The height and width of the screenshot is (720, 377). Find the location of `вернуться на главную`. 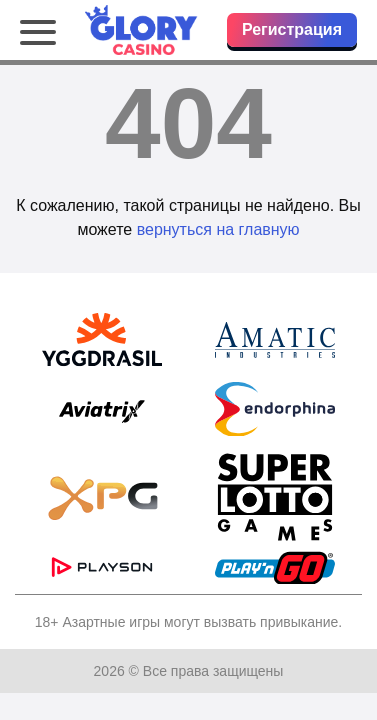

вернуться на главную is located at coordinates (218, 229).